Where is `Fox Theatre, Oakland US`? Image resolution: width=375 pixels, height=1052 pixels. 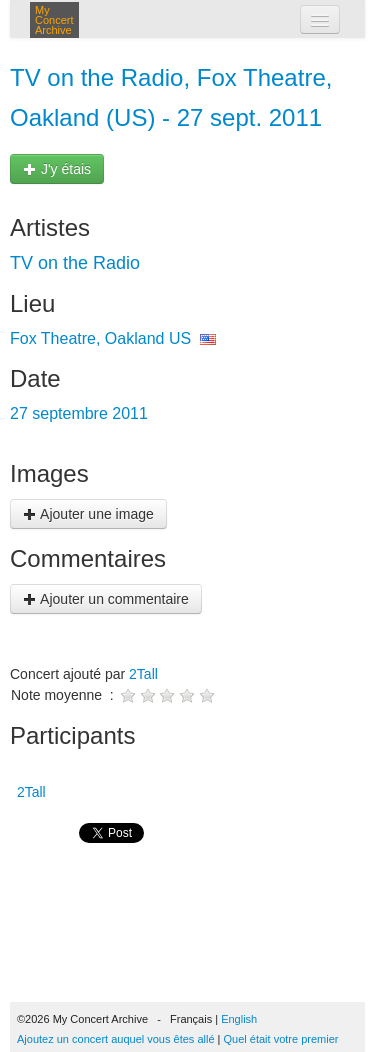 Fox Theatre, Oakland US is located at coordinates (100, 338).